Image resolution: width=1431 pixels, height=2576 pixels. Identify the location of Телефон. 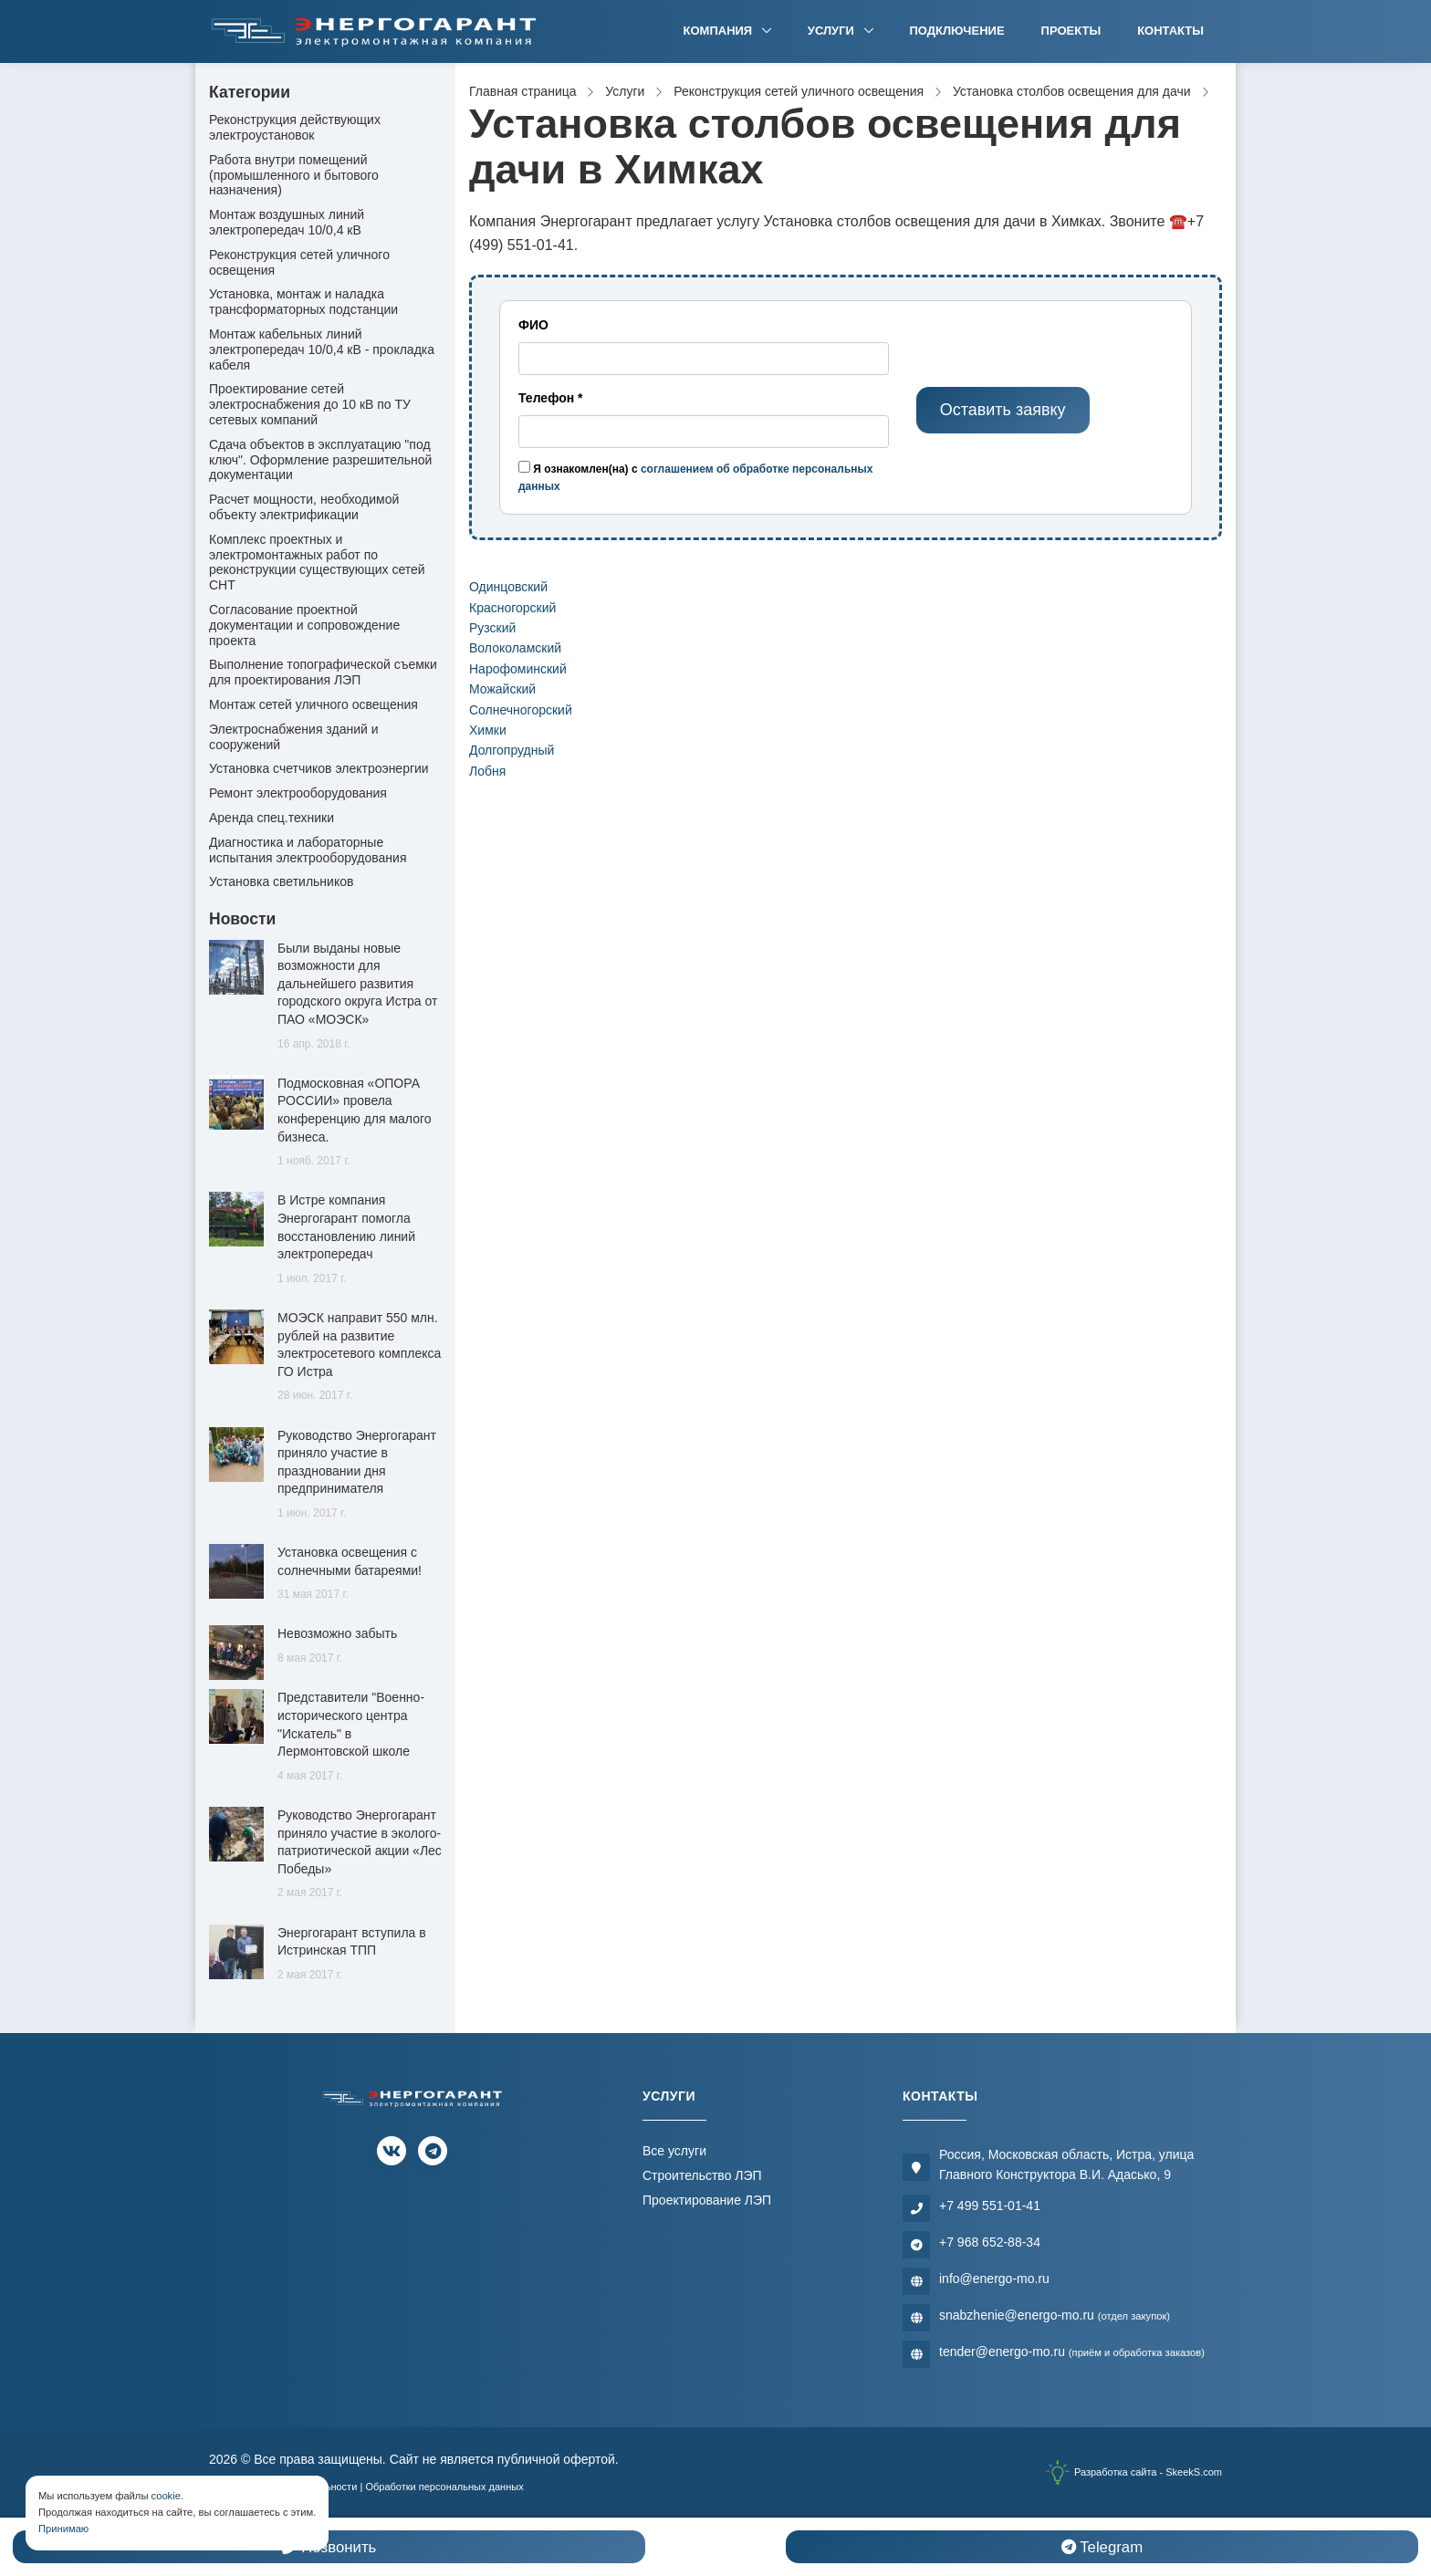
(550, 398).